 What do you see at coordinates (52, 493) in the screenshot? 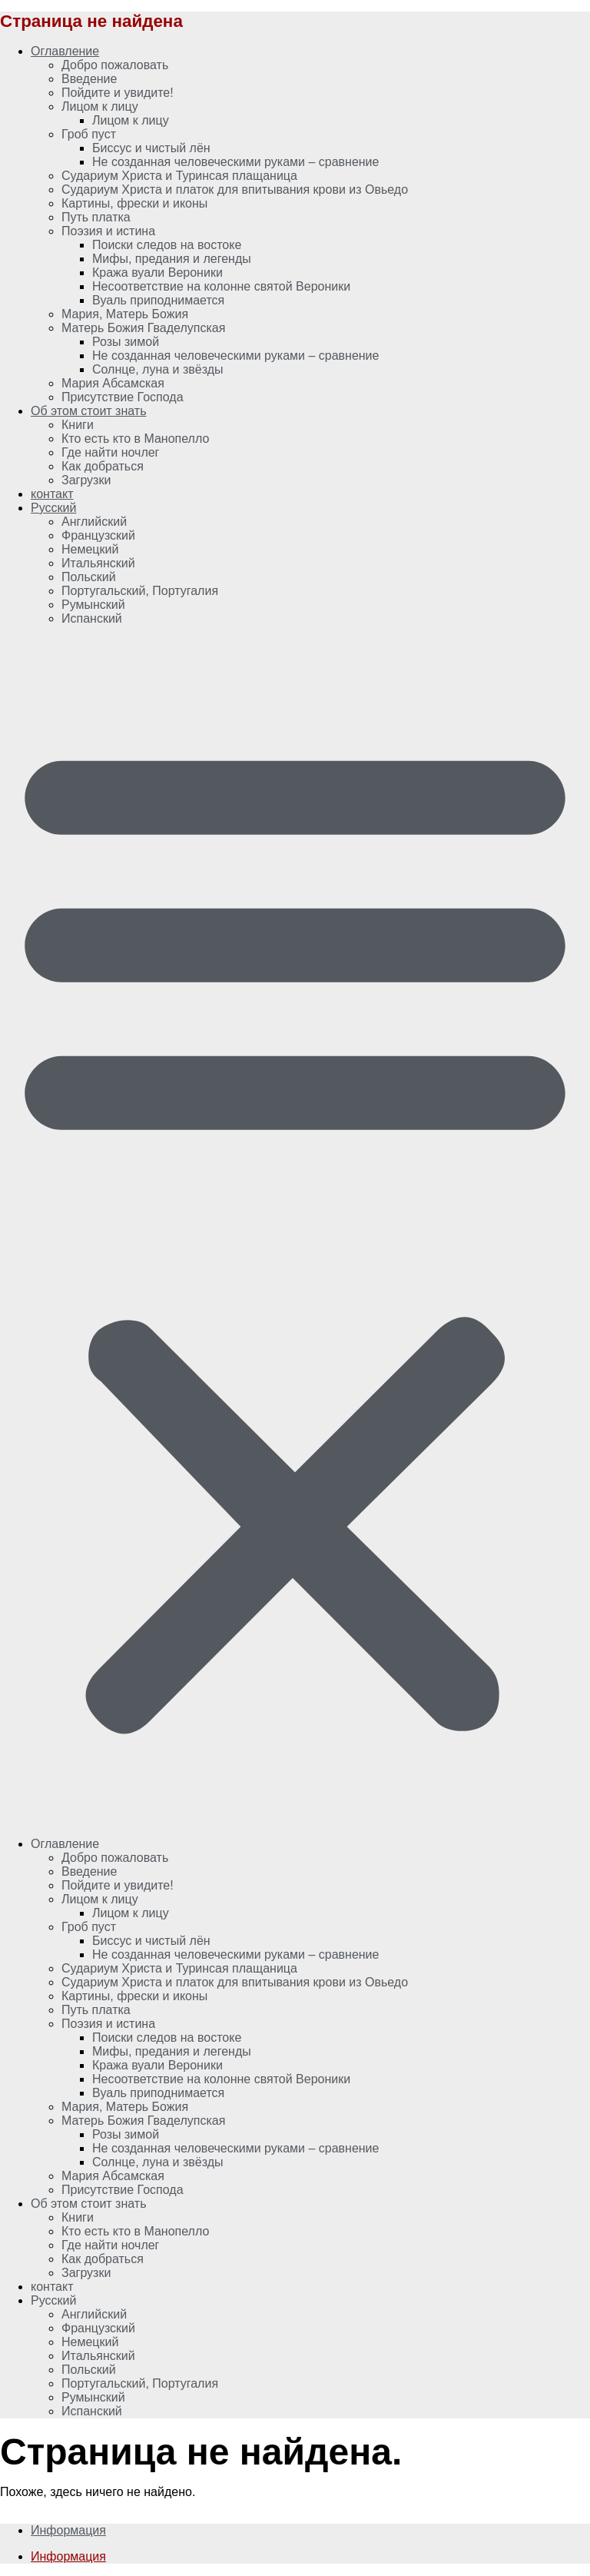
I see `контакт` at bounding box center [52, 493].